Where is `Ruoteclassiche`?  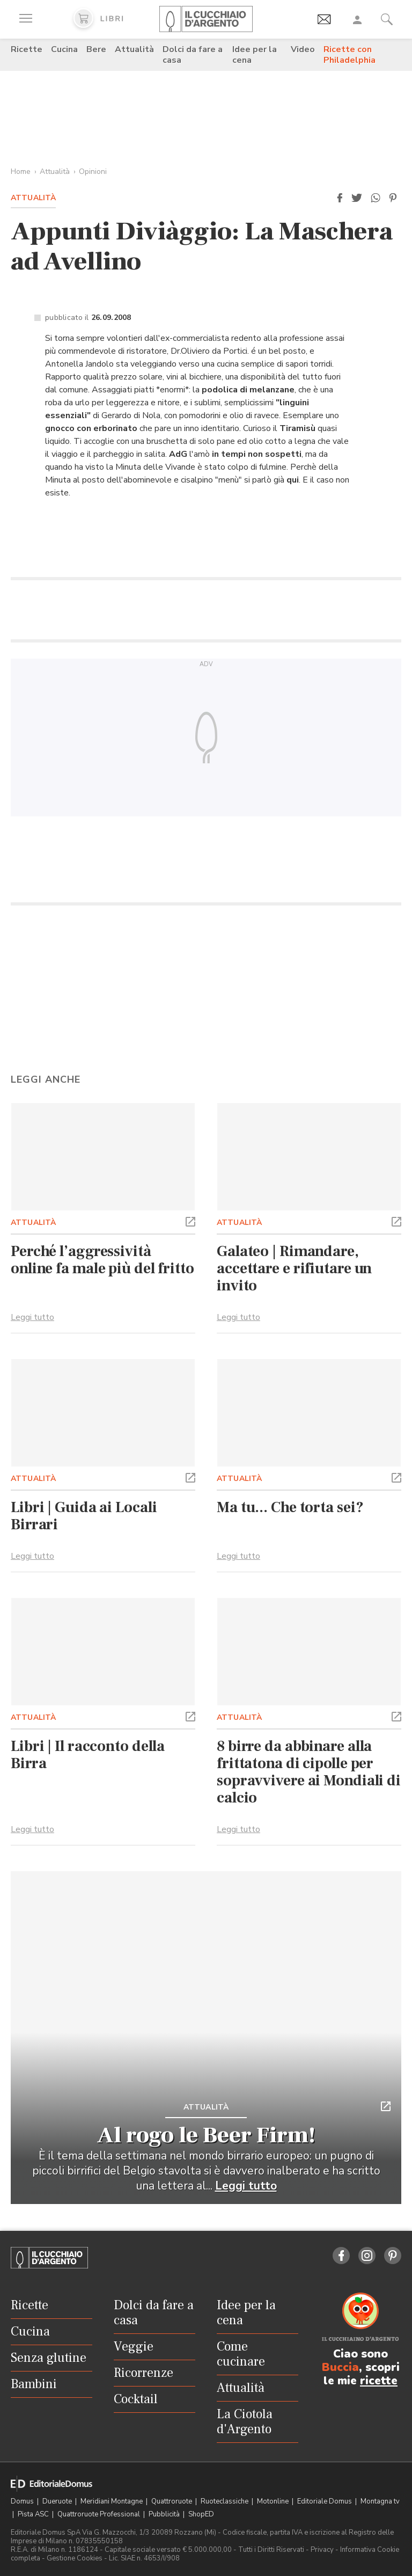 Ruoteclassiche is located at coordinates (225, 2501).